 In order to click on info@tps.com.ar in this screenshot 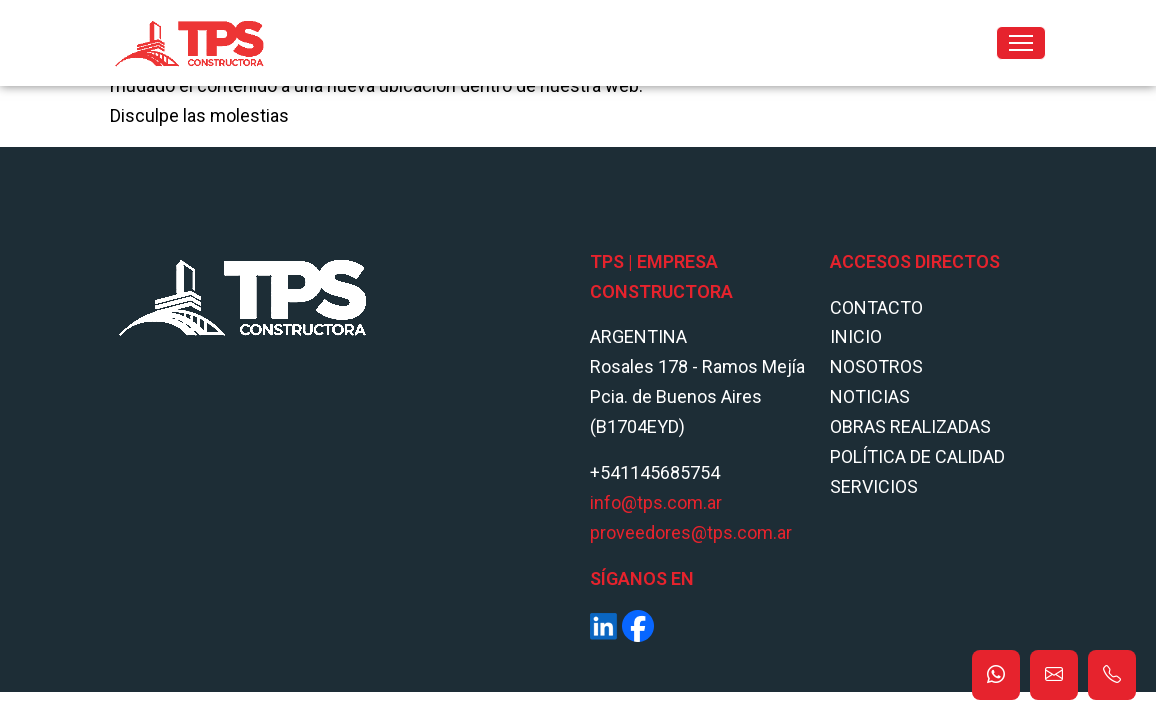, I will do `click(656, 502)`.